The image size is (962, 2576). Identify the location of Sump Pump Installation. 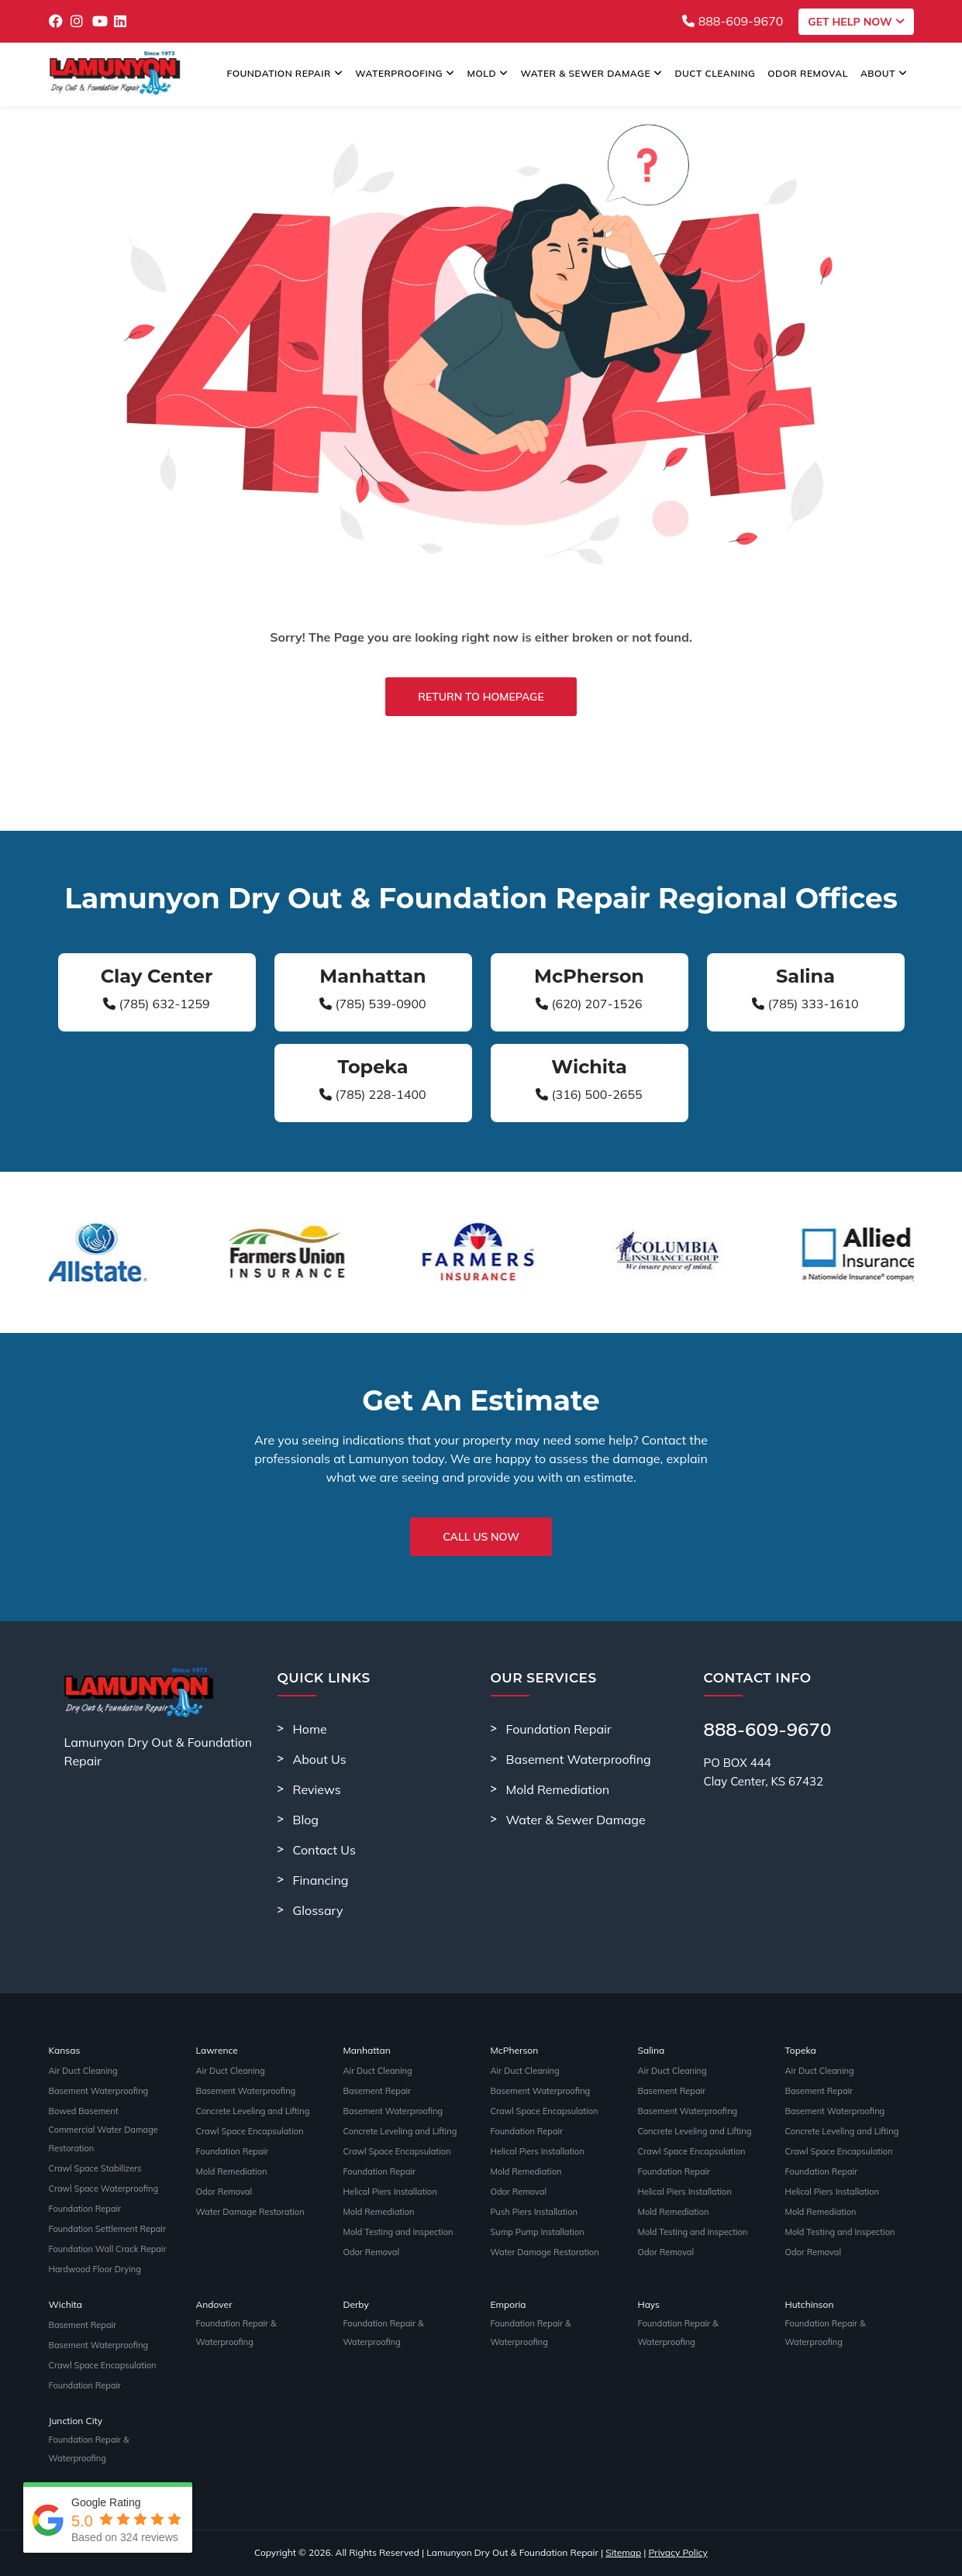
(537, 2231).